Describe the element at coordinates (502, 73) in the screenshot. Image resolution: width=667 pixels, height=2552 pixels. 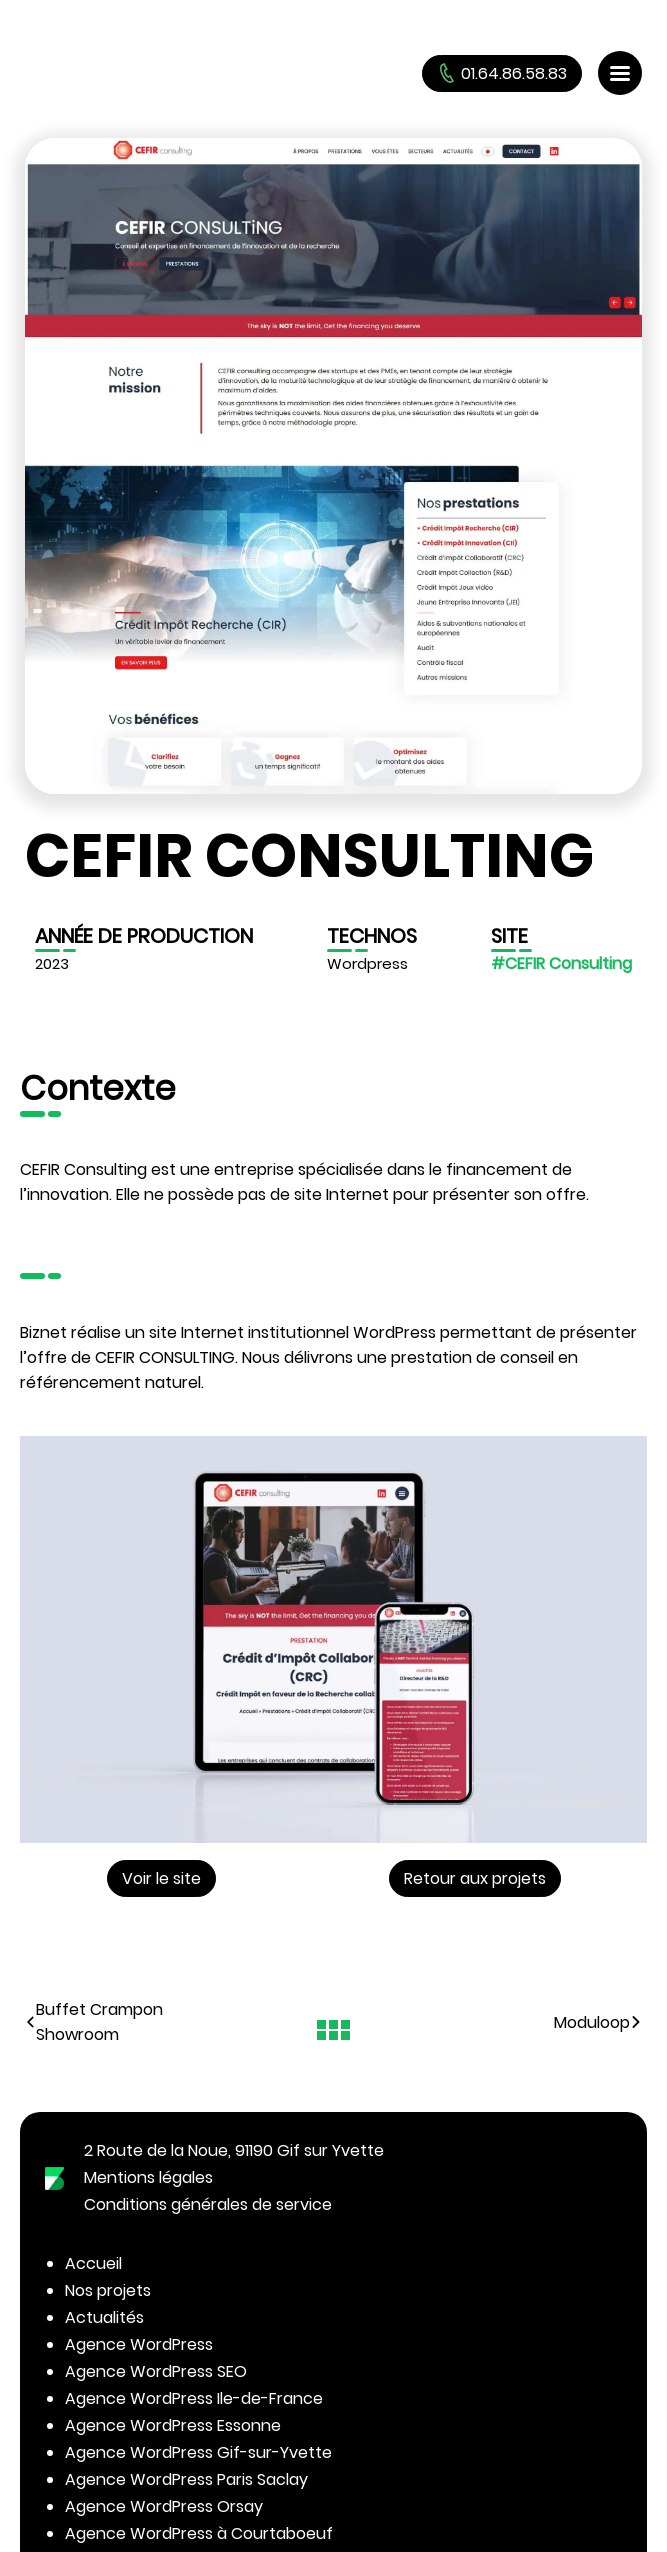
I see `01.64.86.58.83` at that location.